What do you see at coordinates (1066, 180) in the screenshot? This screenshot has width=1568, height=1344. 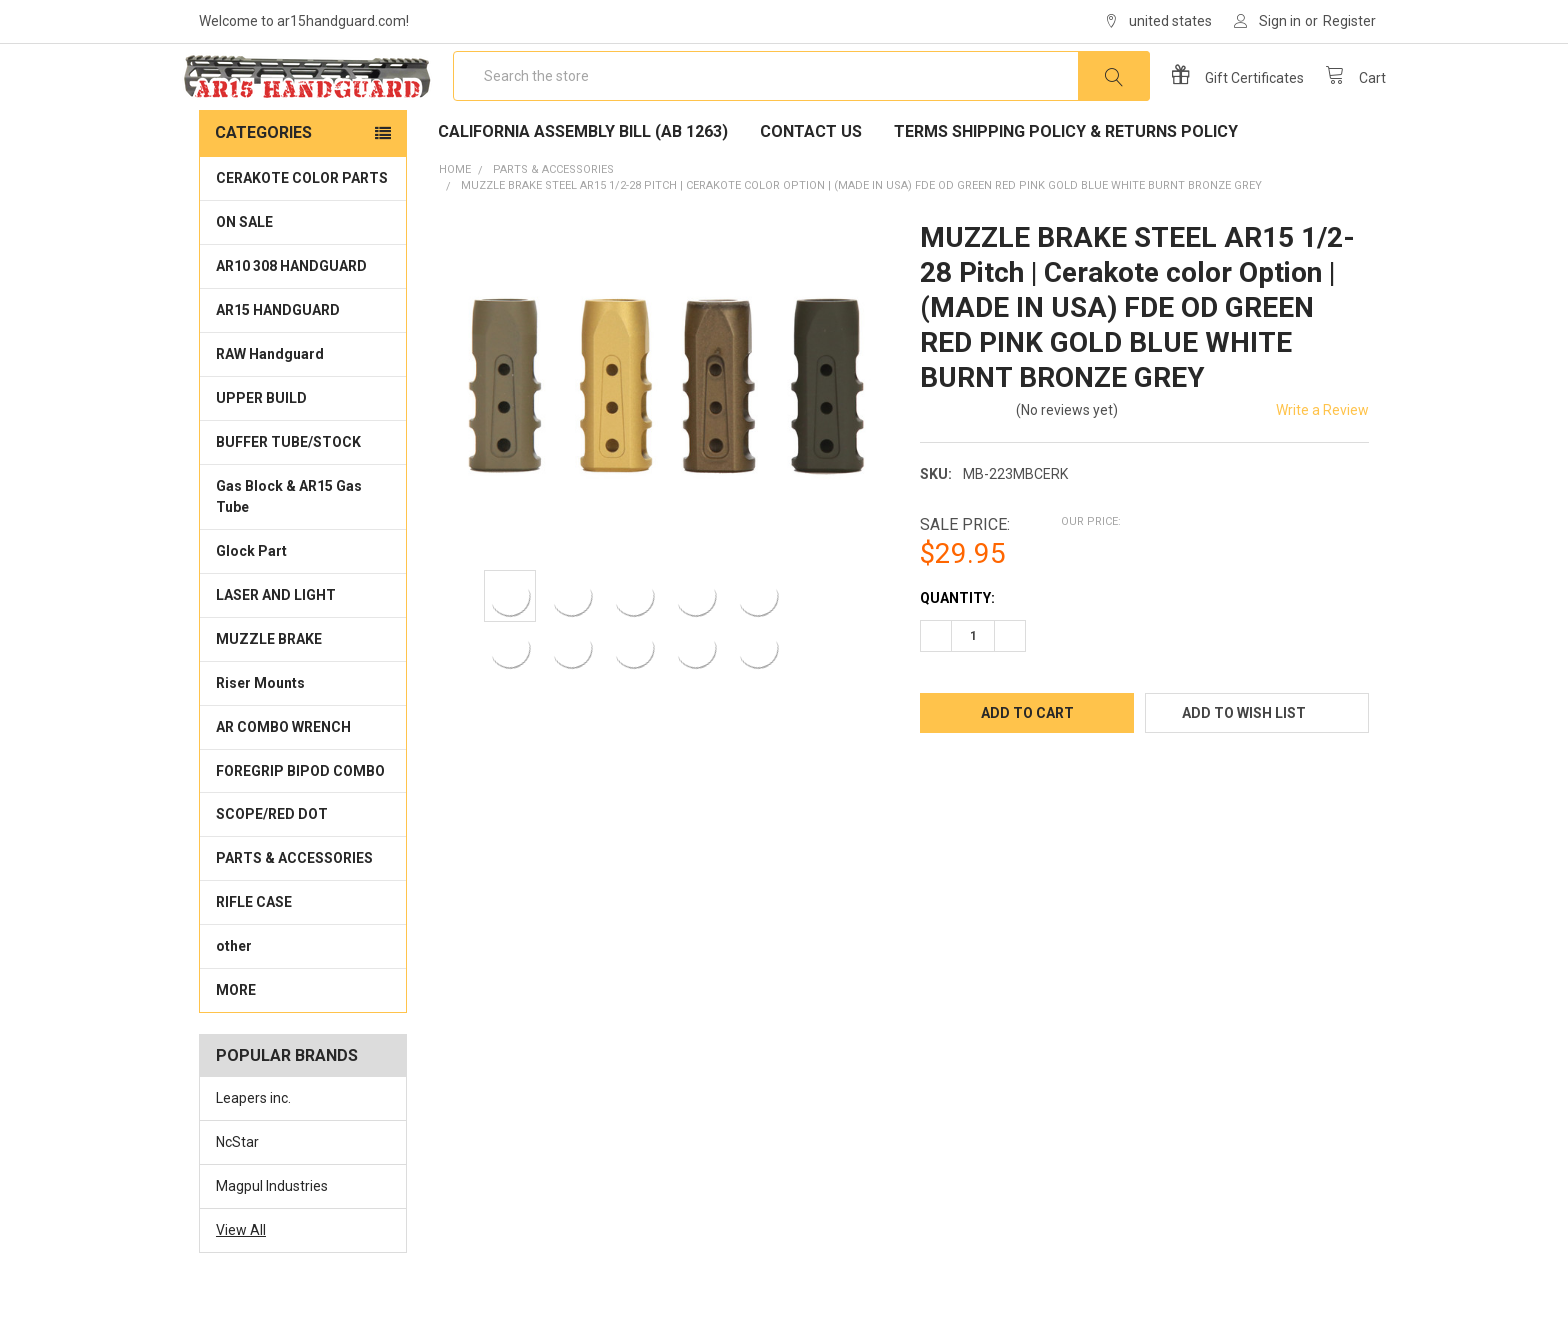 I see `Terms Shipping Policy & Returns policy` at bounding box center [1066, 180].